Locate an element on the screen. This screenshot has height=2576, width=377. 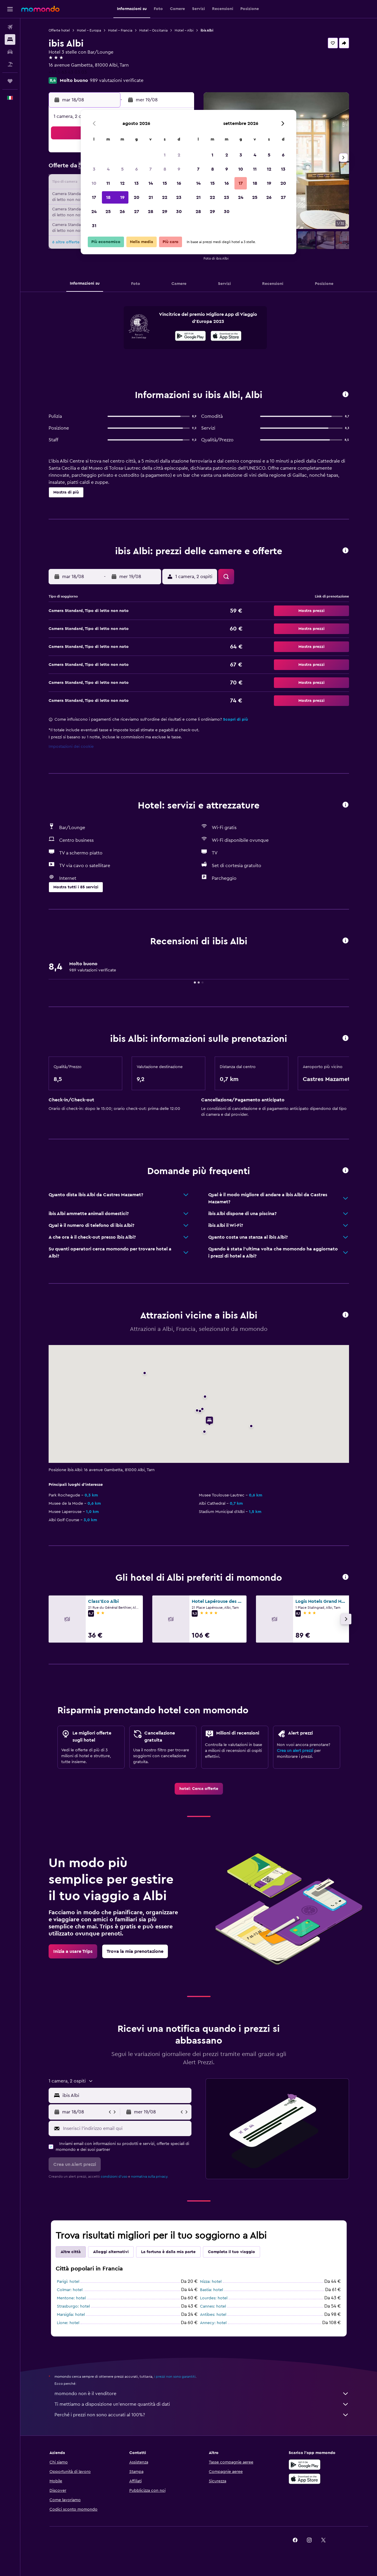
Completa il tuo viaggio [tab] is located at coordinates (231, 2252).